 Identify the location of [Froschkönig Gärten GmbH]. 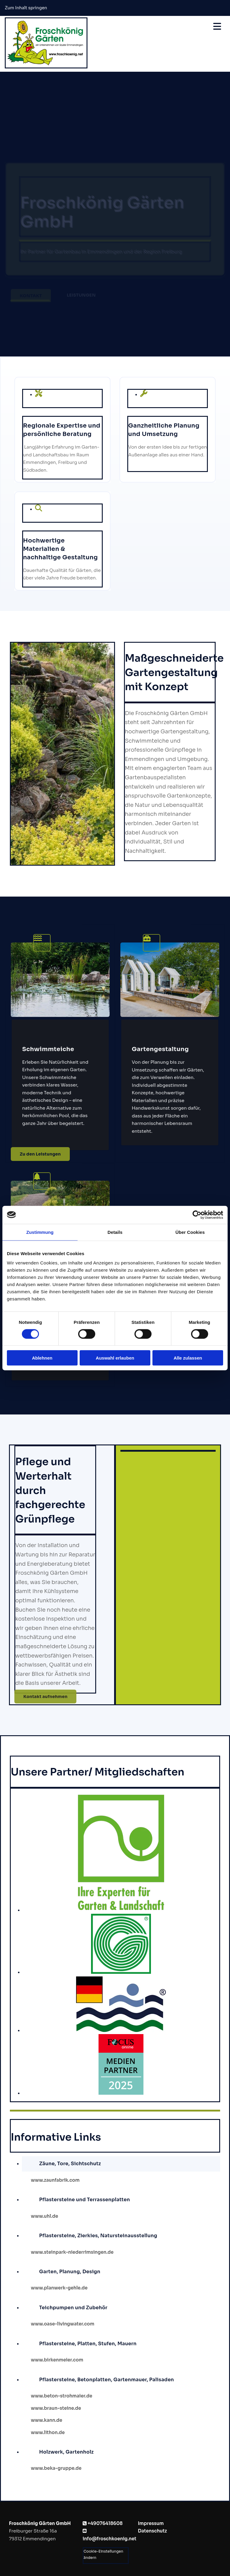
(46, 67).